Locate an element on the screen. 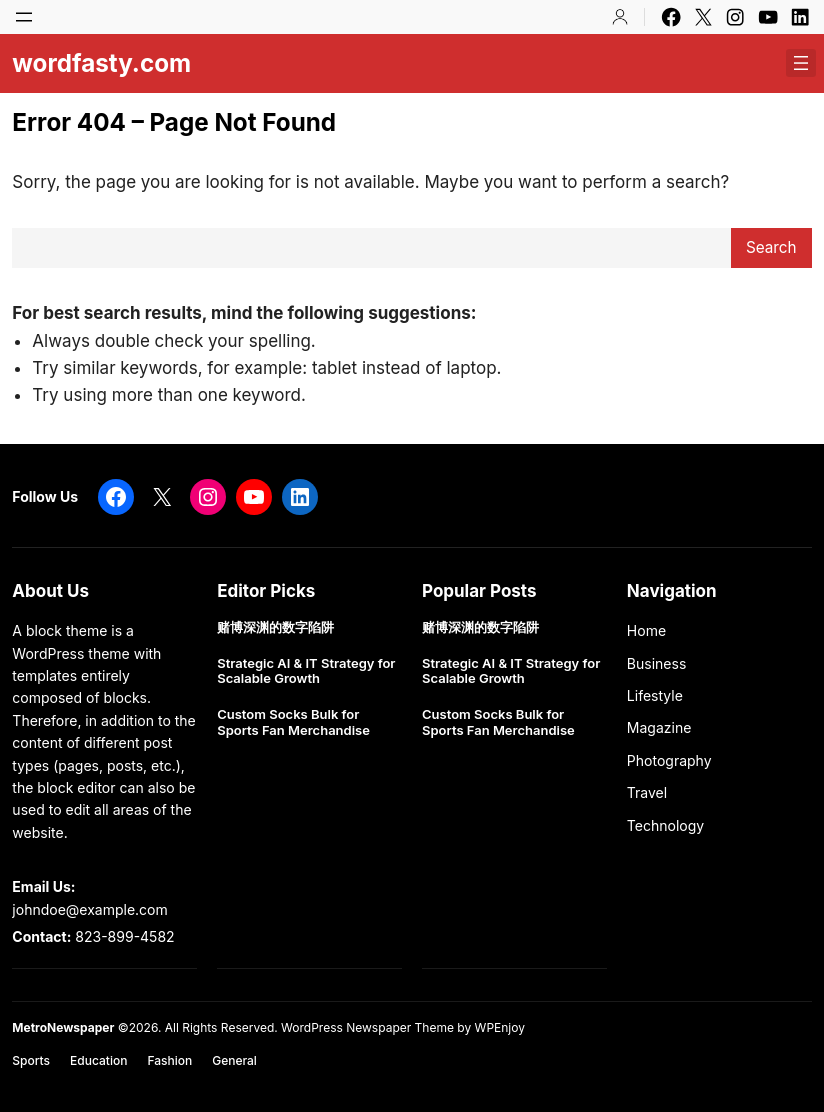  Lifestyle is located at coordinates (655, 695).